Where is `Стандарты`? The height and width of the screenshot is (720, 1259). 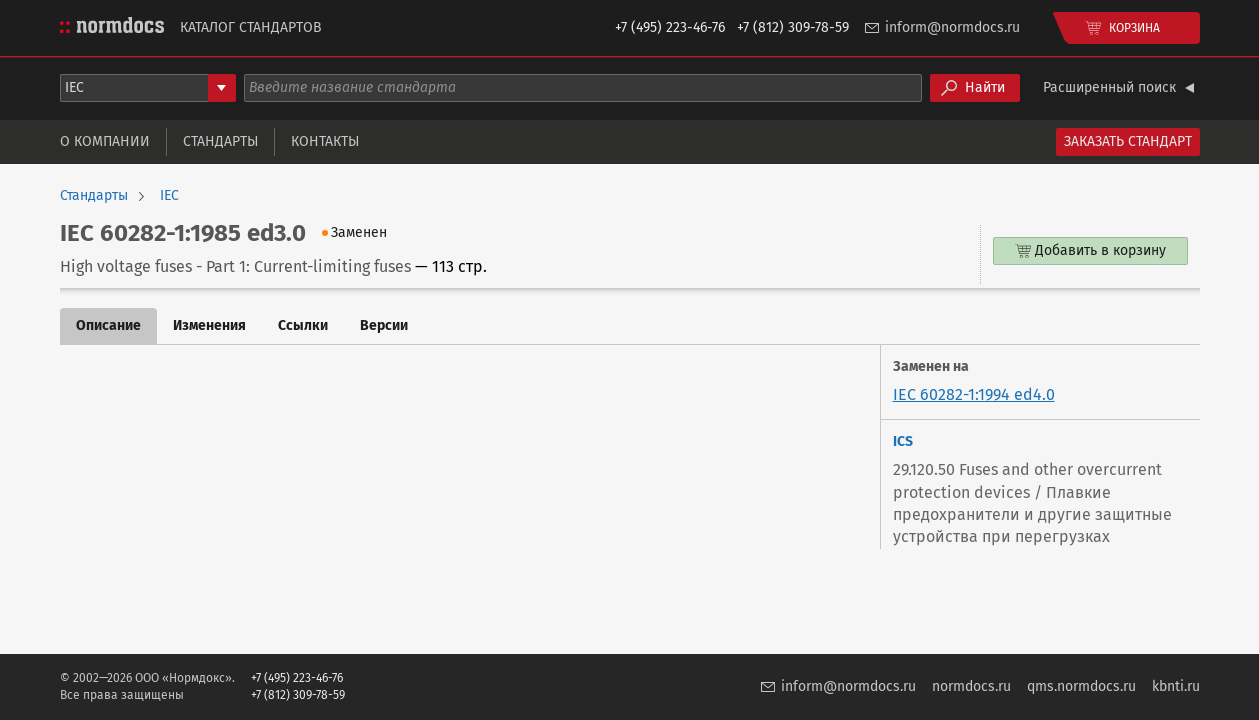
Стандарты is located at coordinates (220, 141).